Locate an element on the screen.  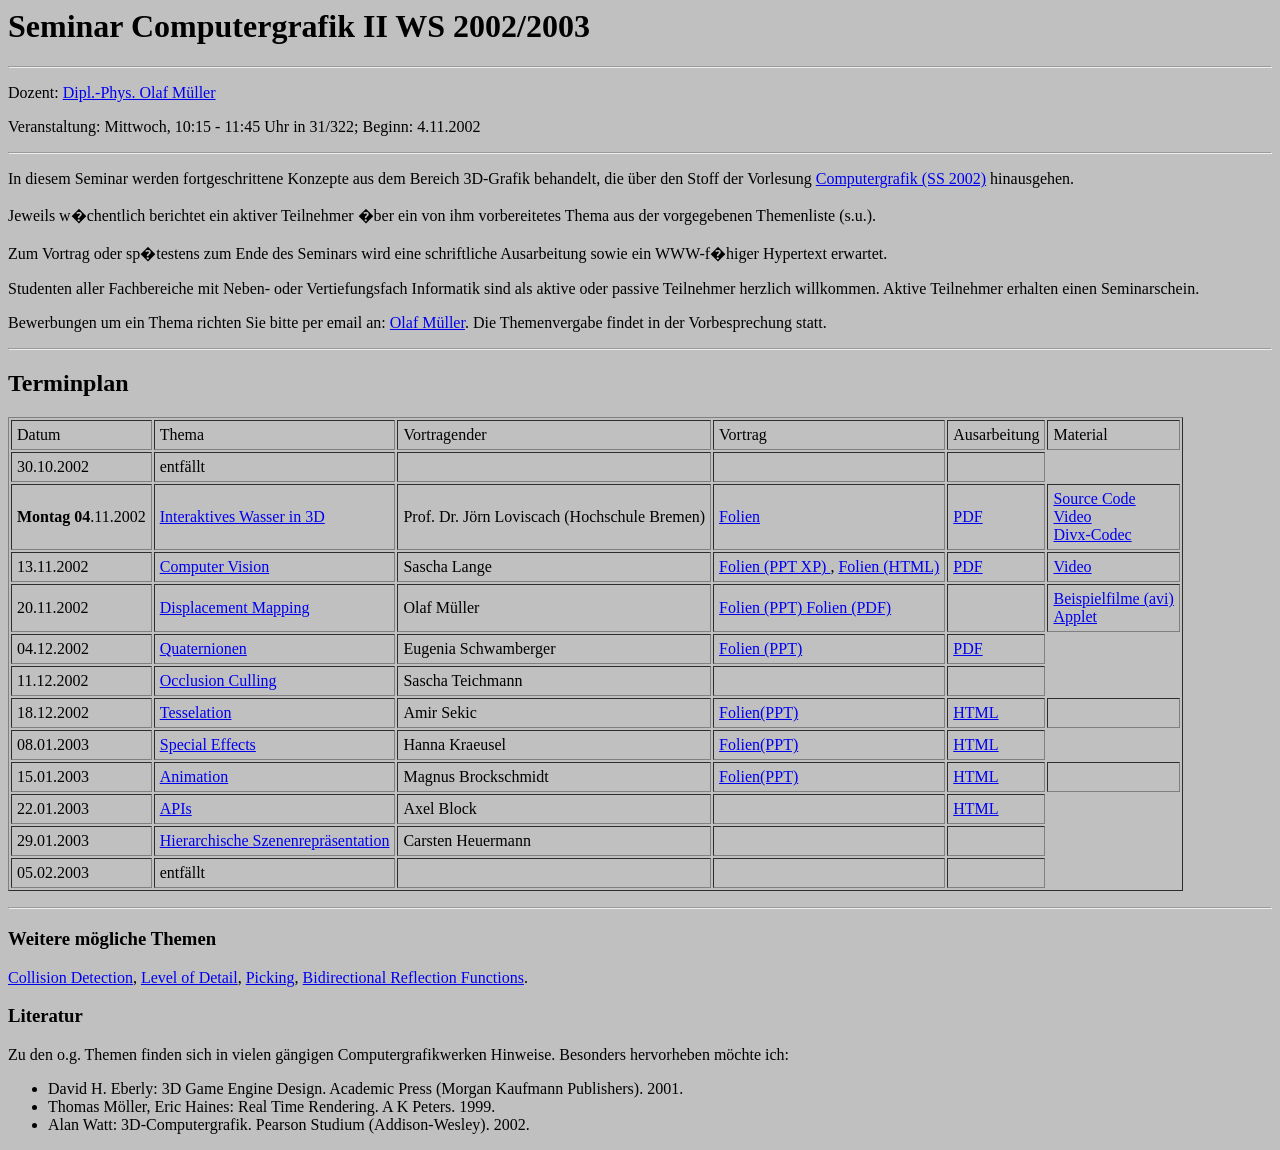
HTML is located at coordinates (975, 712).